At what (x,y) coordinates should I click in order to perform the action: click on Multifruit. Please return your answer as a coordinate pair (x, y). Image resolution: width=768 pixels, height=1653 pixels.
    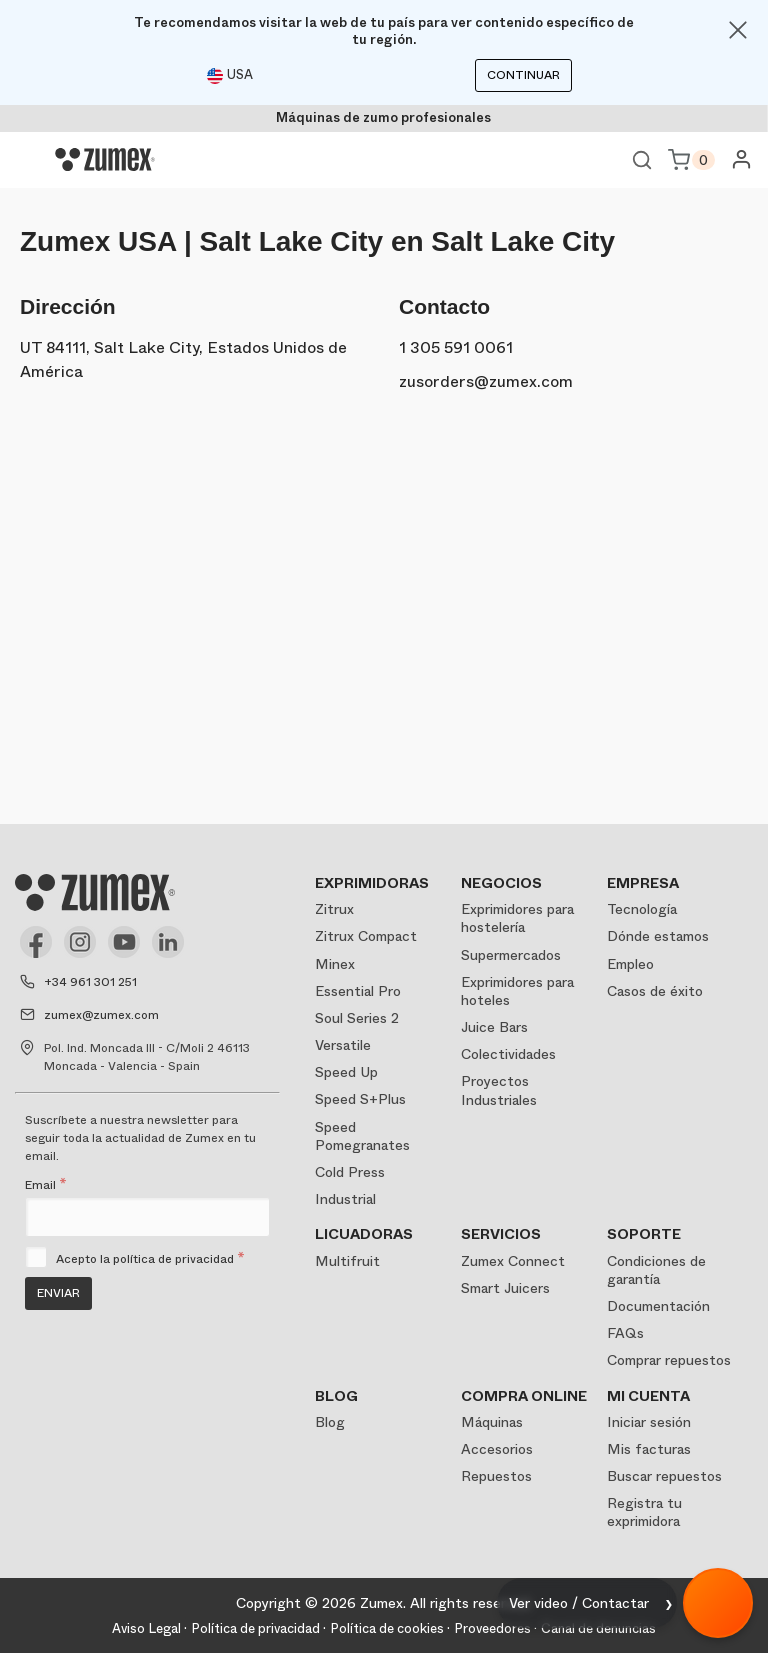
    Looking at the image, I should click on (347, 1261).